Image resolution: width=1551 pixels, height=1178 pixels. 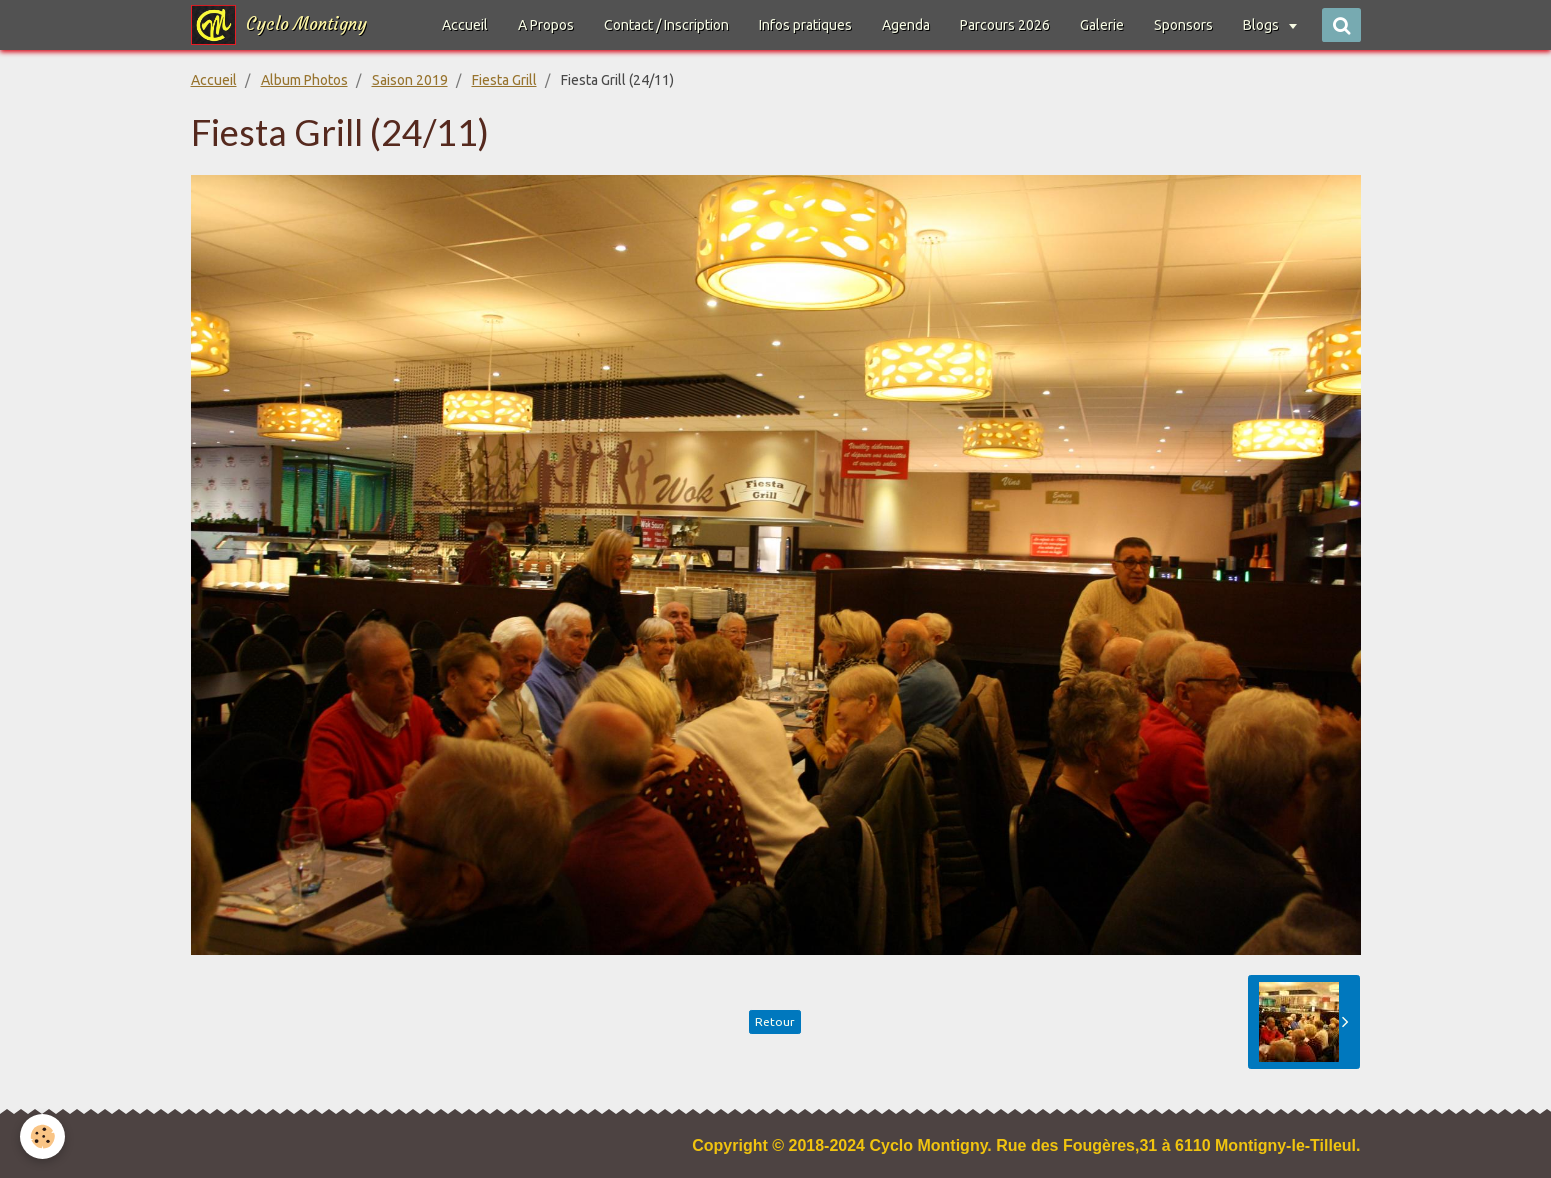 I want to click on Parcours 2026, so click(x=1005, y=25).